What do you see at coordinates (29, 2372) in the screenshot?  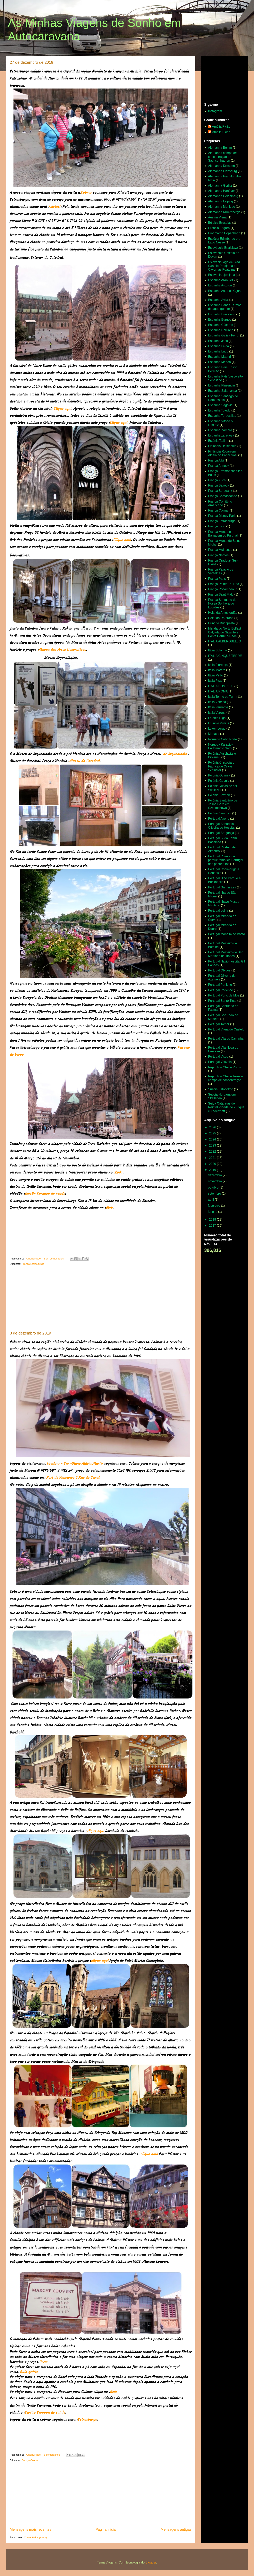 I see `Guia grátis` at bounding box center [29, 2372].